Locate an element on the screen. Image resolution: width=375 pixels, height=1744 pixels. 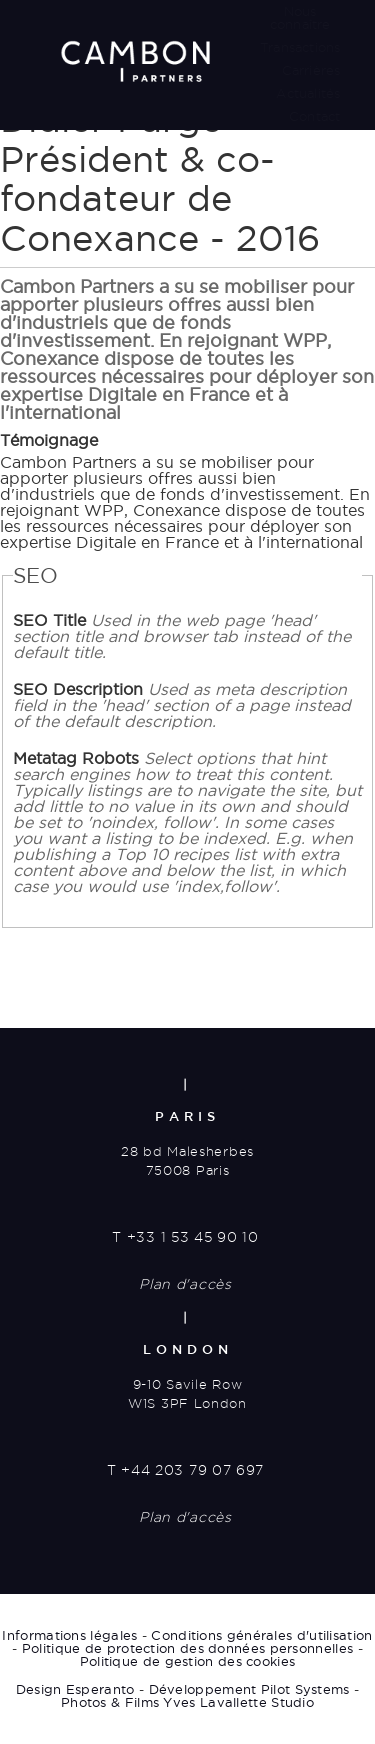
Design Esperanto is located at coordinates (75, 1689).